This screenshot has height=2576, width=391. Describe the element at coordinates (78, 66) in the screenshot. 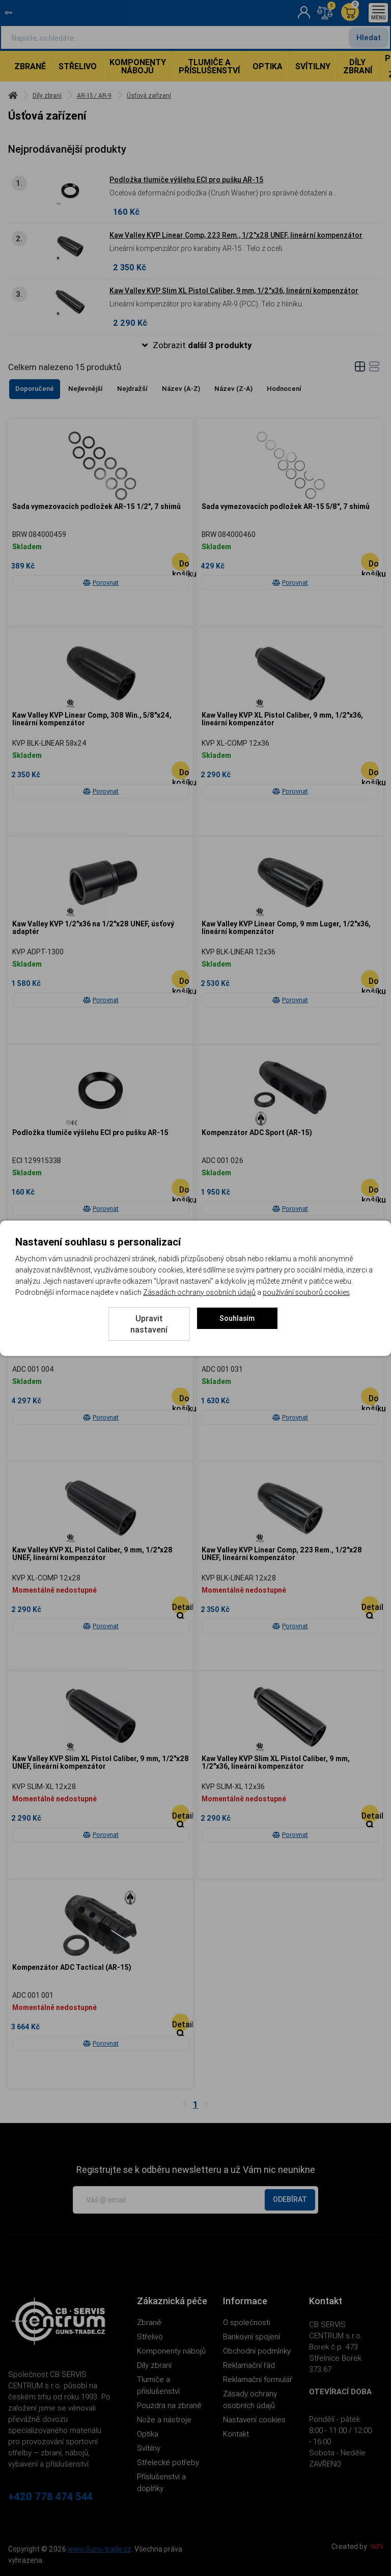

I see `Střelivo` at that location.